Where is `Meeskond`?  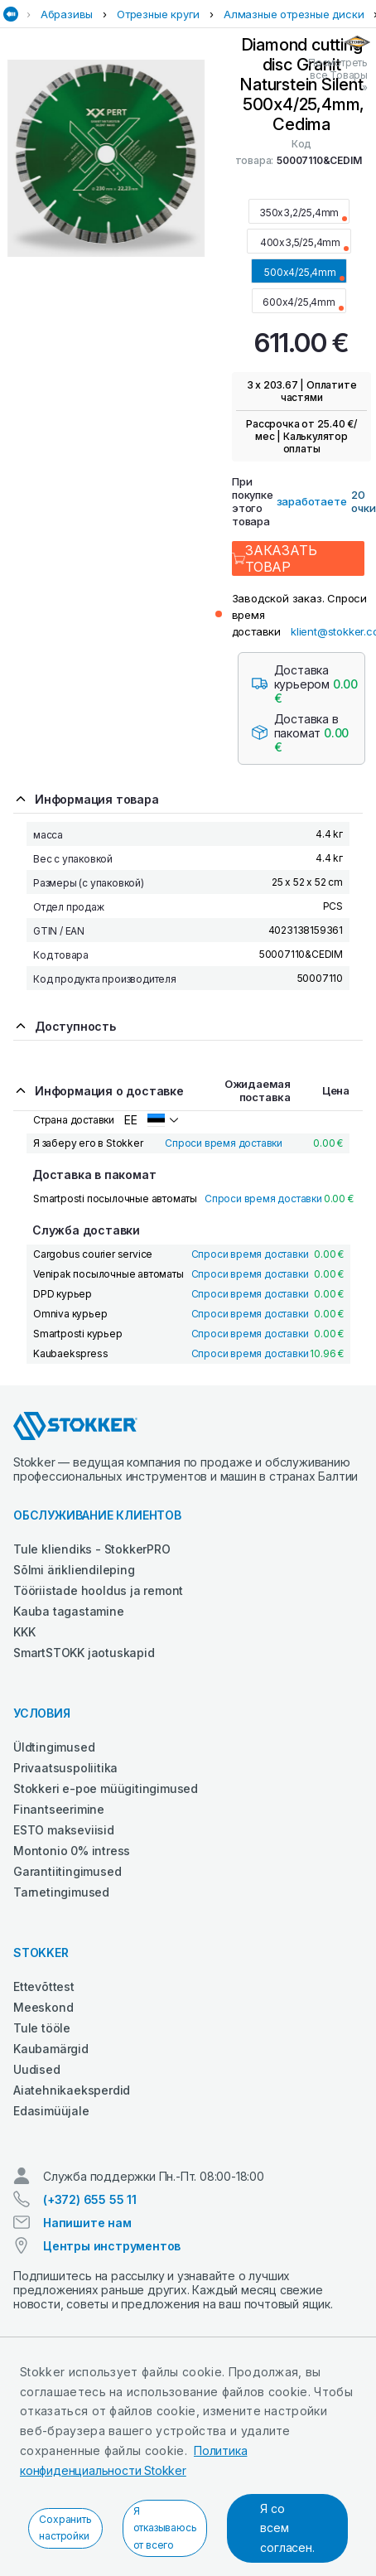
Meeskond is located at coordinates (43, 2007).